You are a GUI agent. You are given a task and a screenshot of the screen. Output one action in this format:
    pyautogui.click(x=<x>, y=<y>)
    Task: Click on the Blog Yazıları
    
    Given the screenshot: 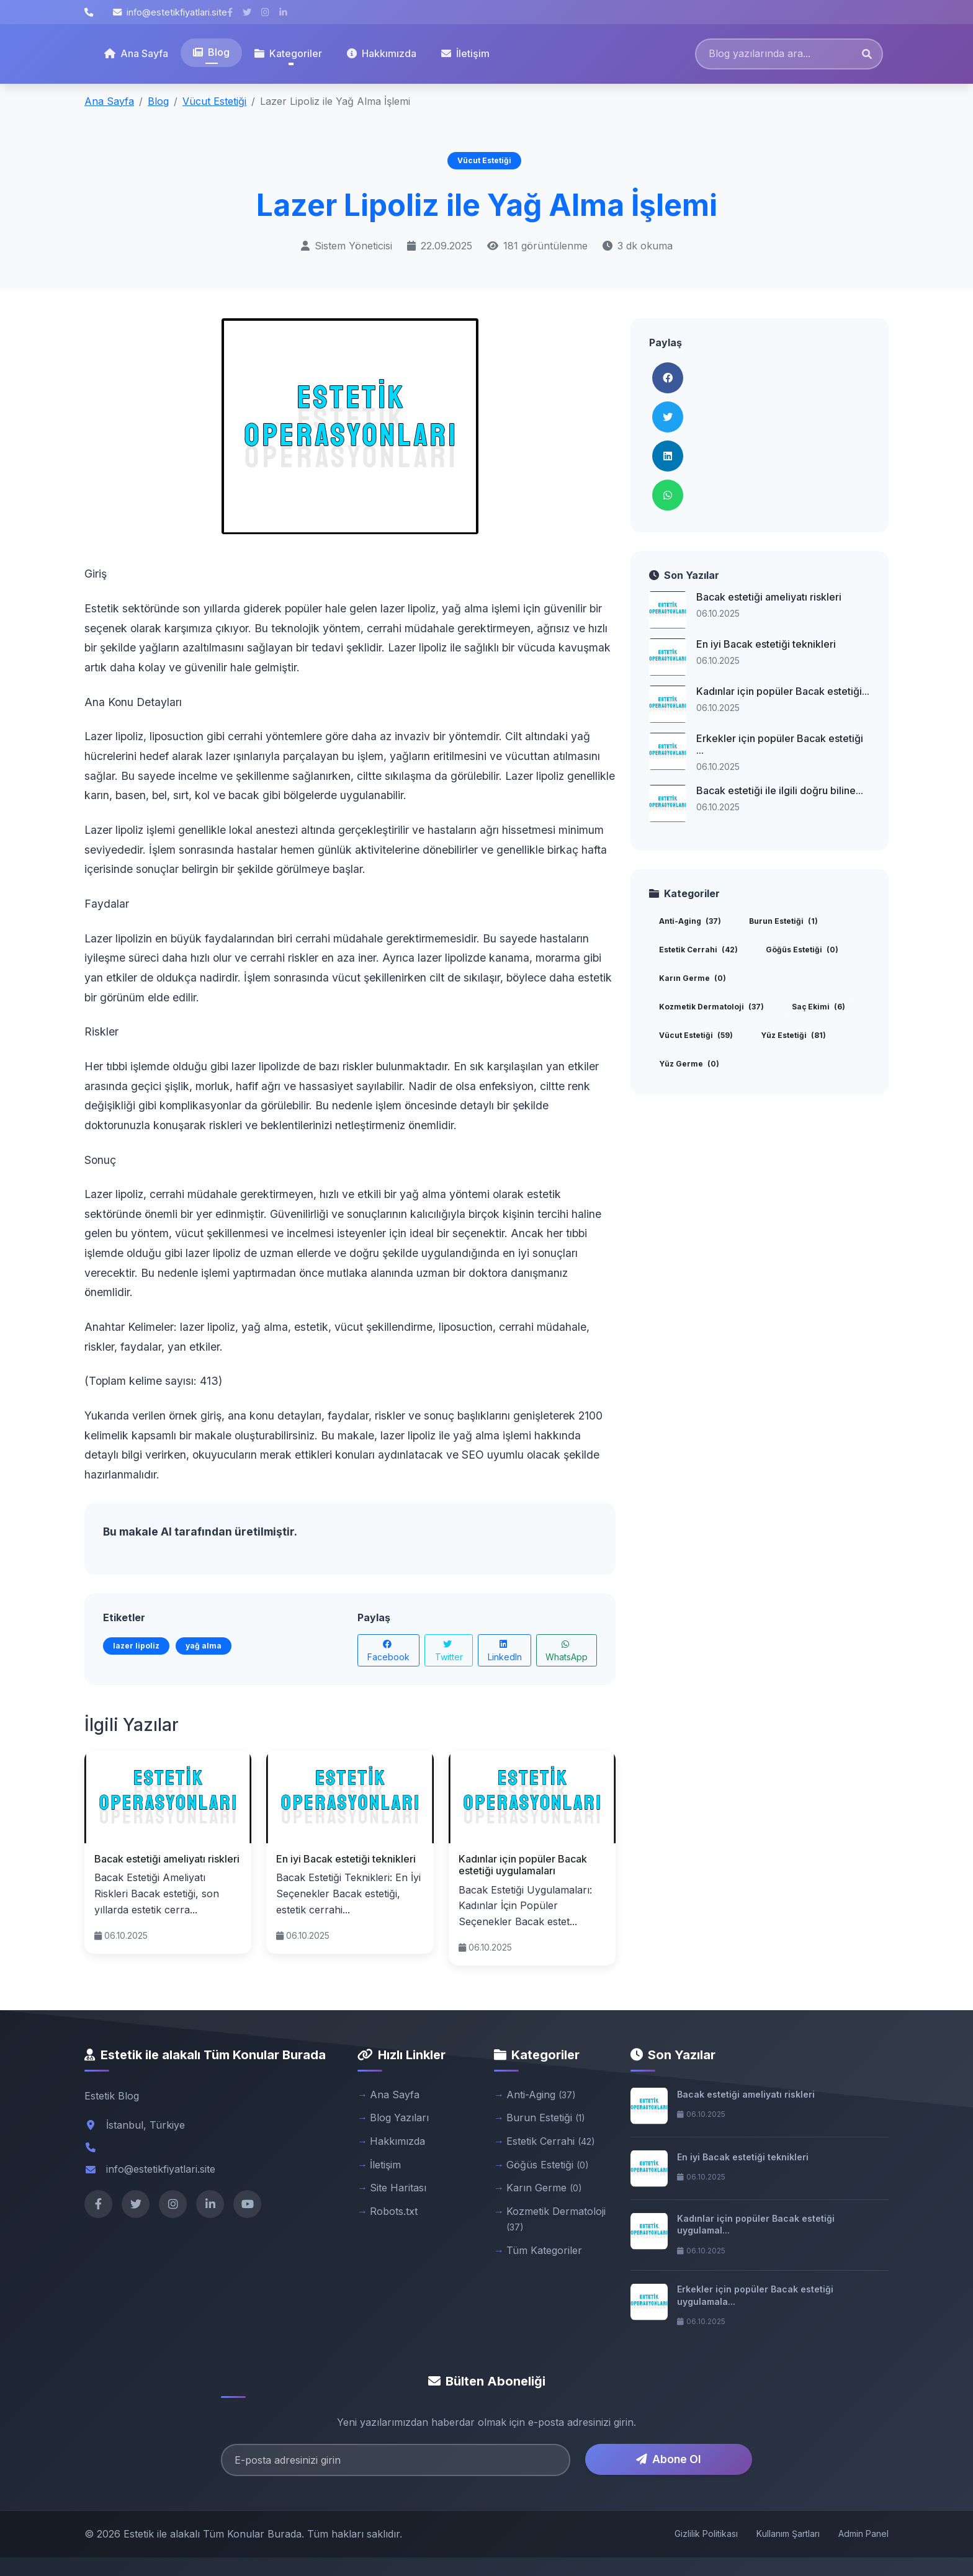 What is the action you would take?
    pyautogui.click(x=399, y=2117)
    